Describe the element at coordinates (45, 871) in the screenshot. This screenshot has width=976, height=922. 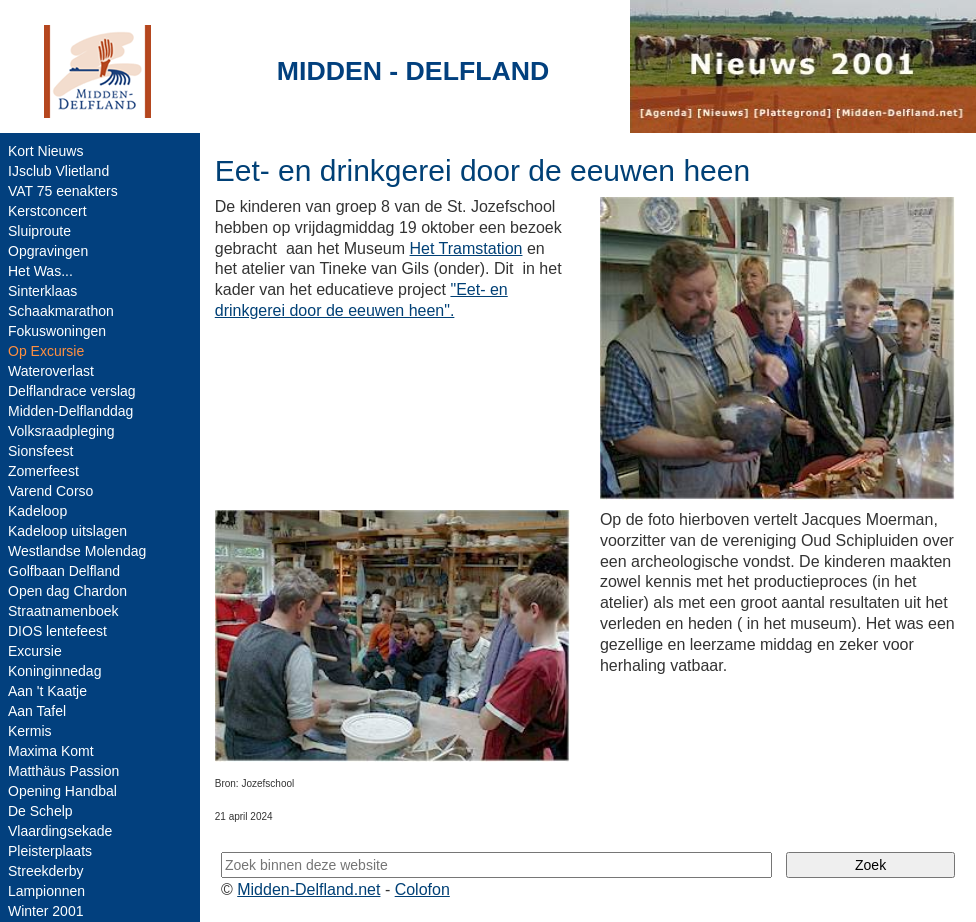
I see `Streekderby` at that location.